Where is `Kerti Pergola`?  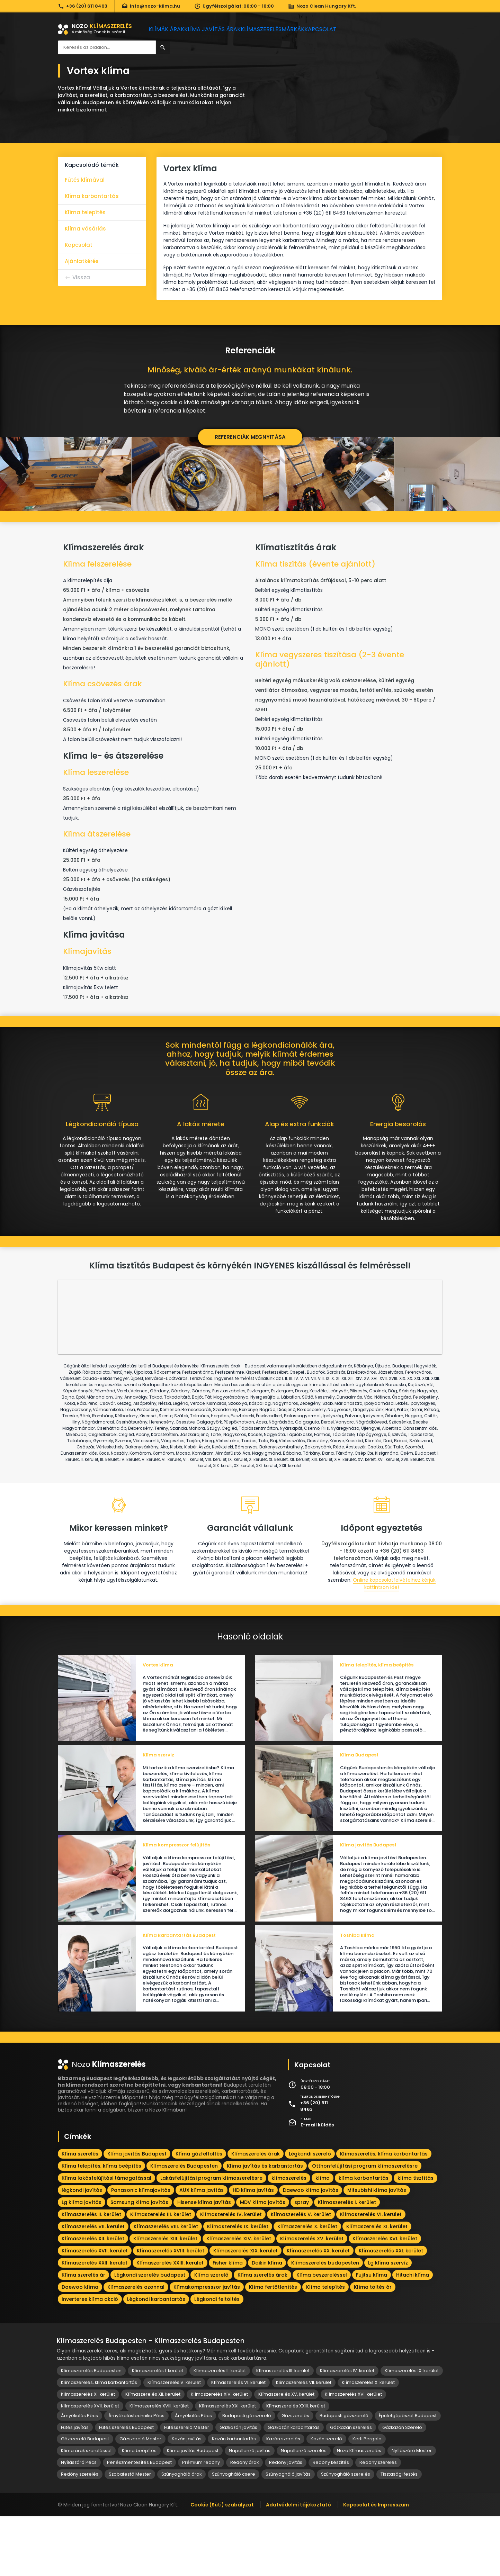 Kerti Pergola is located at coordinates (367, 2499).